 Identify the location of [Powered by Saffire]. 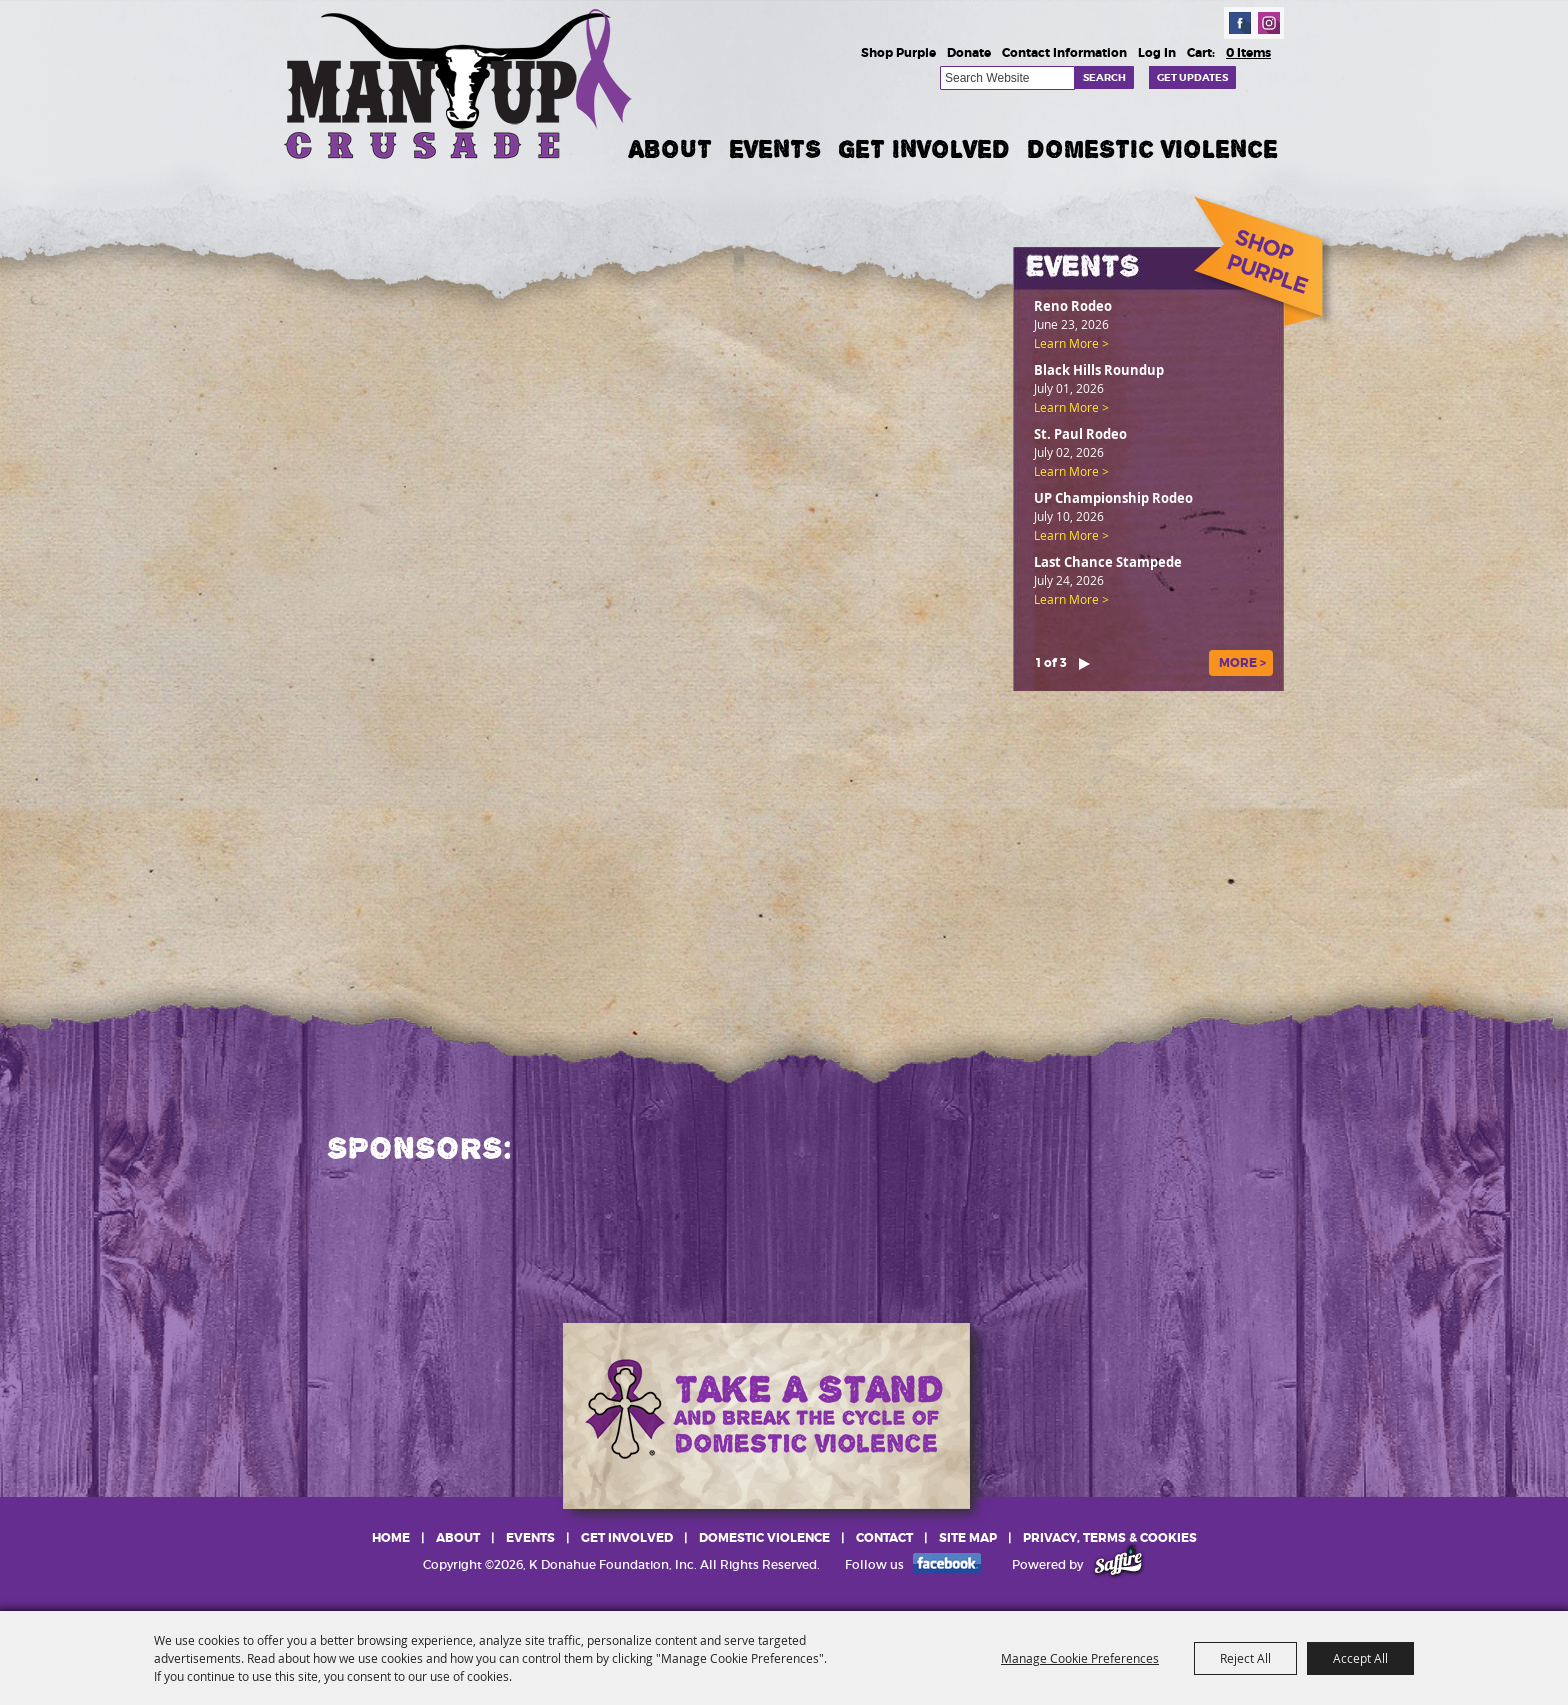
(1118, 1564).